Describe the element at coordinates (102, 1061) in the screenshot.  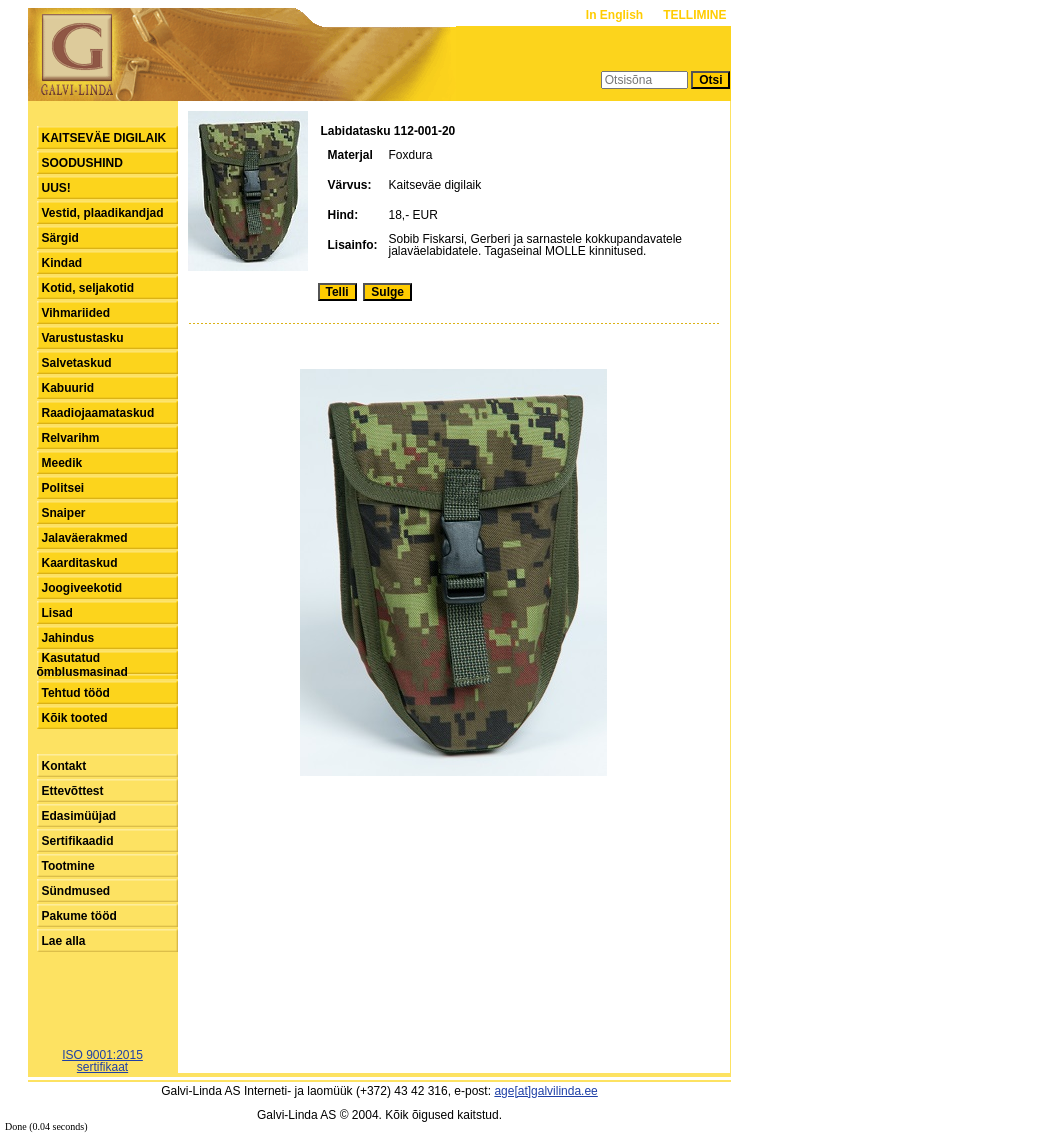
I see `ISO 9001:2015sertifikaat` at that location.